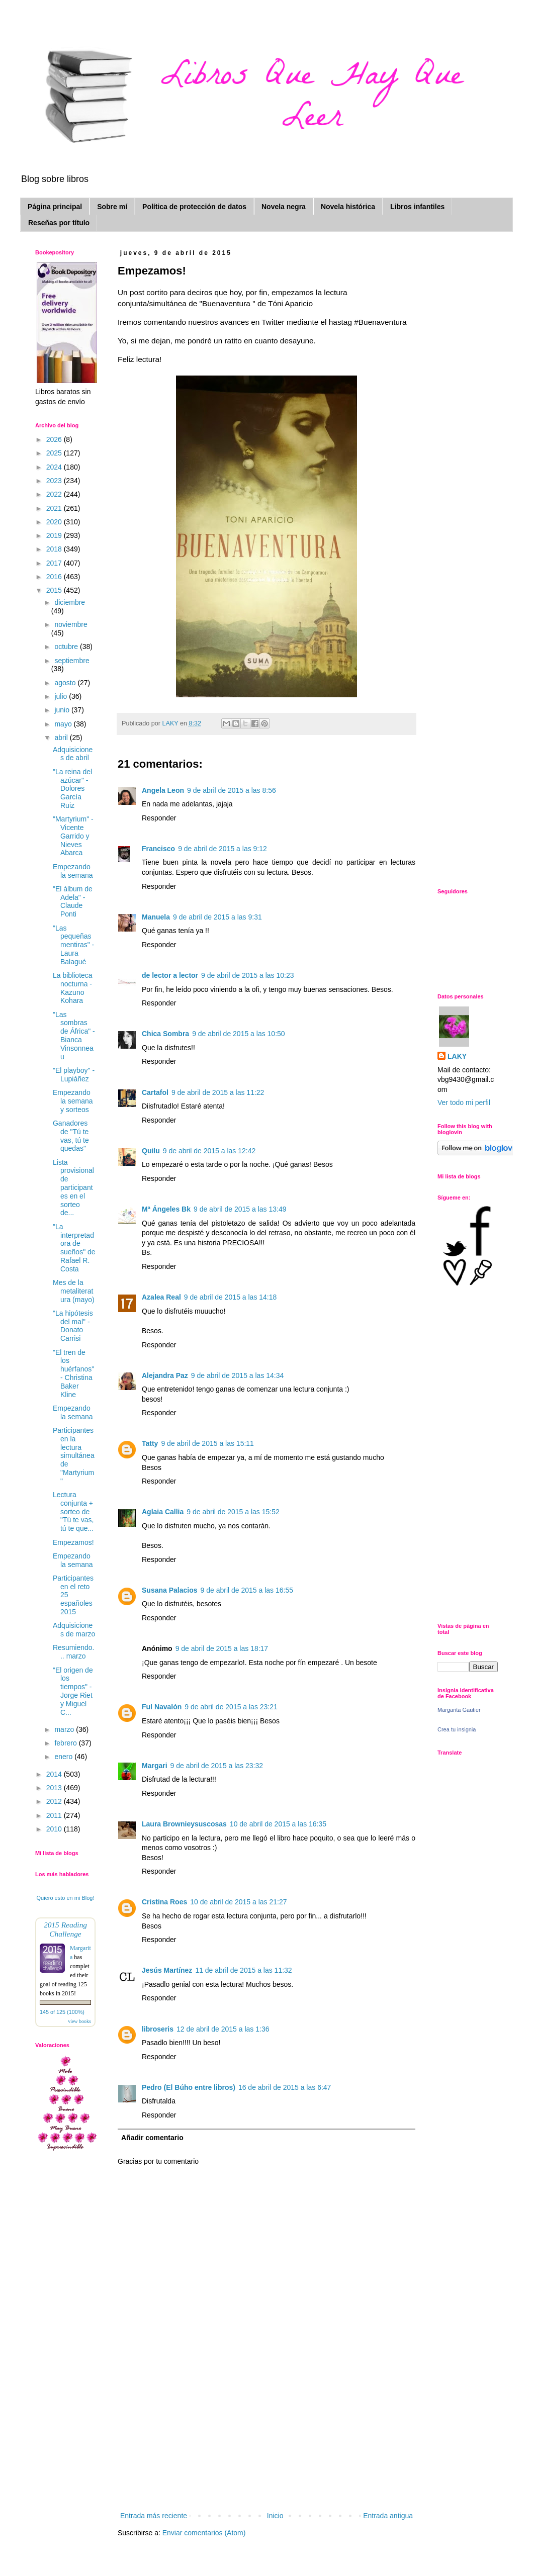  What do you see at coordinates (70, 624) in the screenshot?
I see `noviembre` at bounding box center [70, 624].